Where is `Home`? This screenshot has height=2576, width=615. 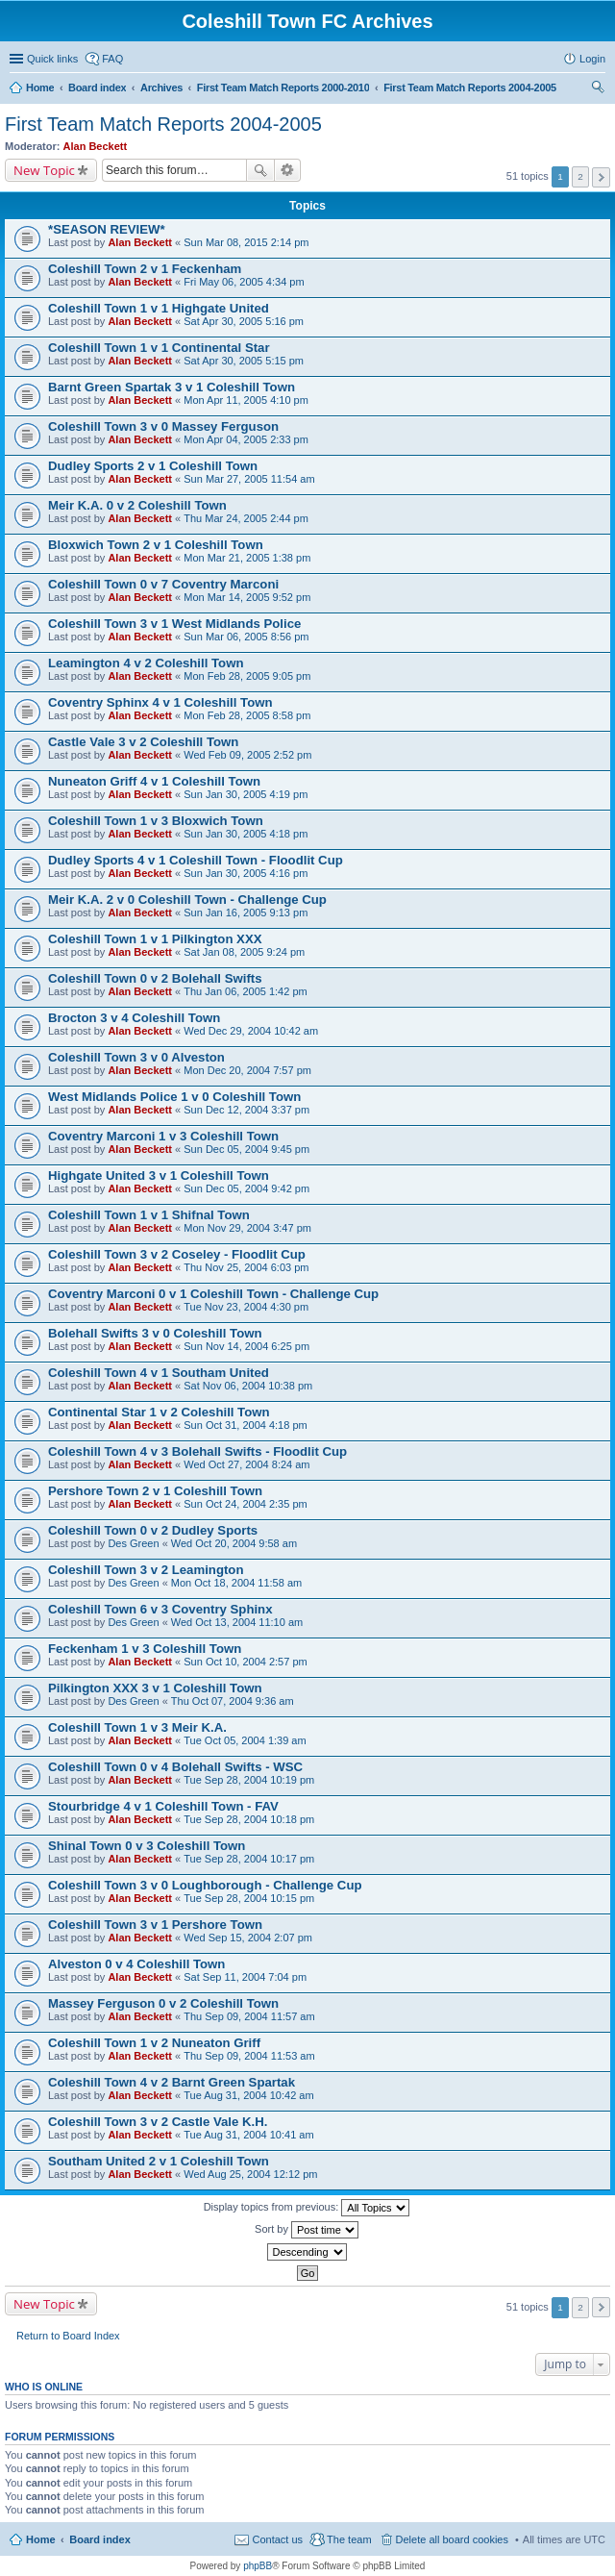
Home is located at coordinates (41, 2539).